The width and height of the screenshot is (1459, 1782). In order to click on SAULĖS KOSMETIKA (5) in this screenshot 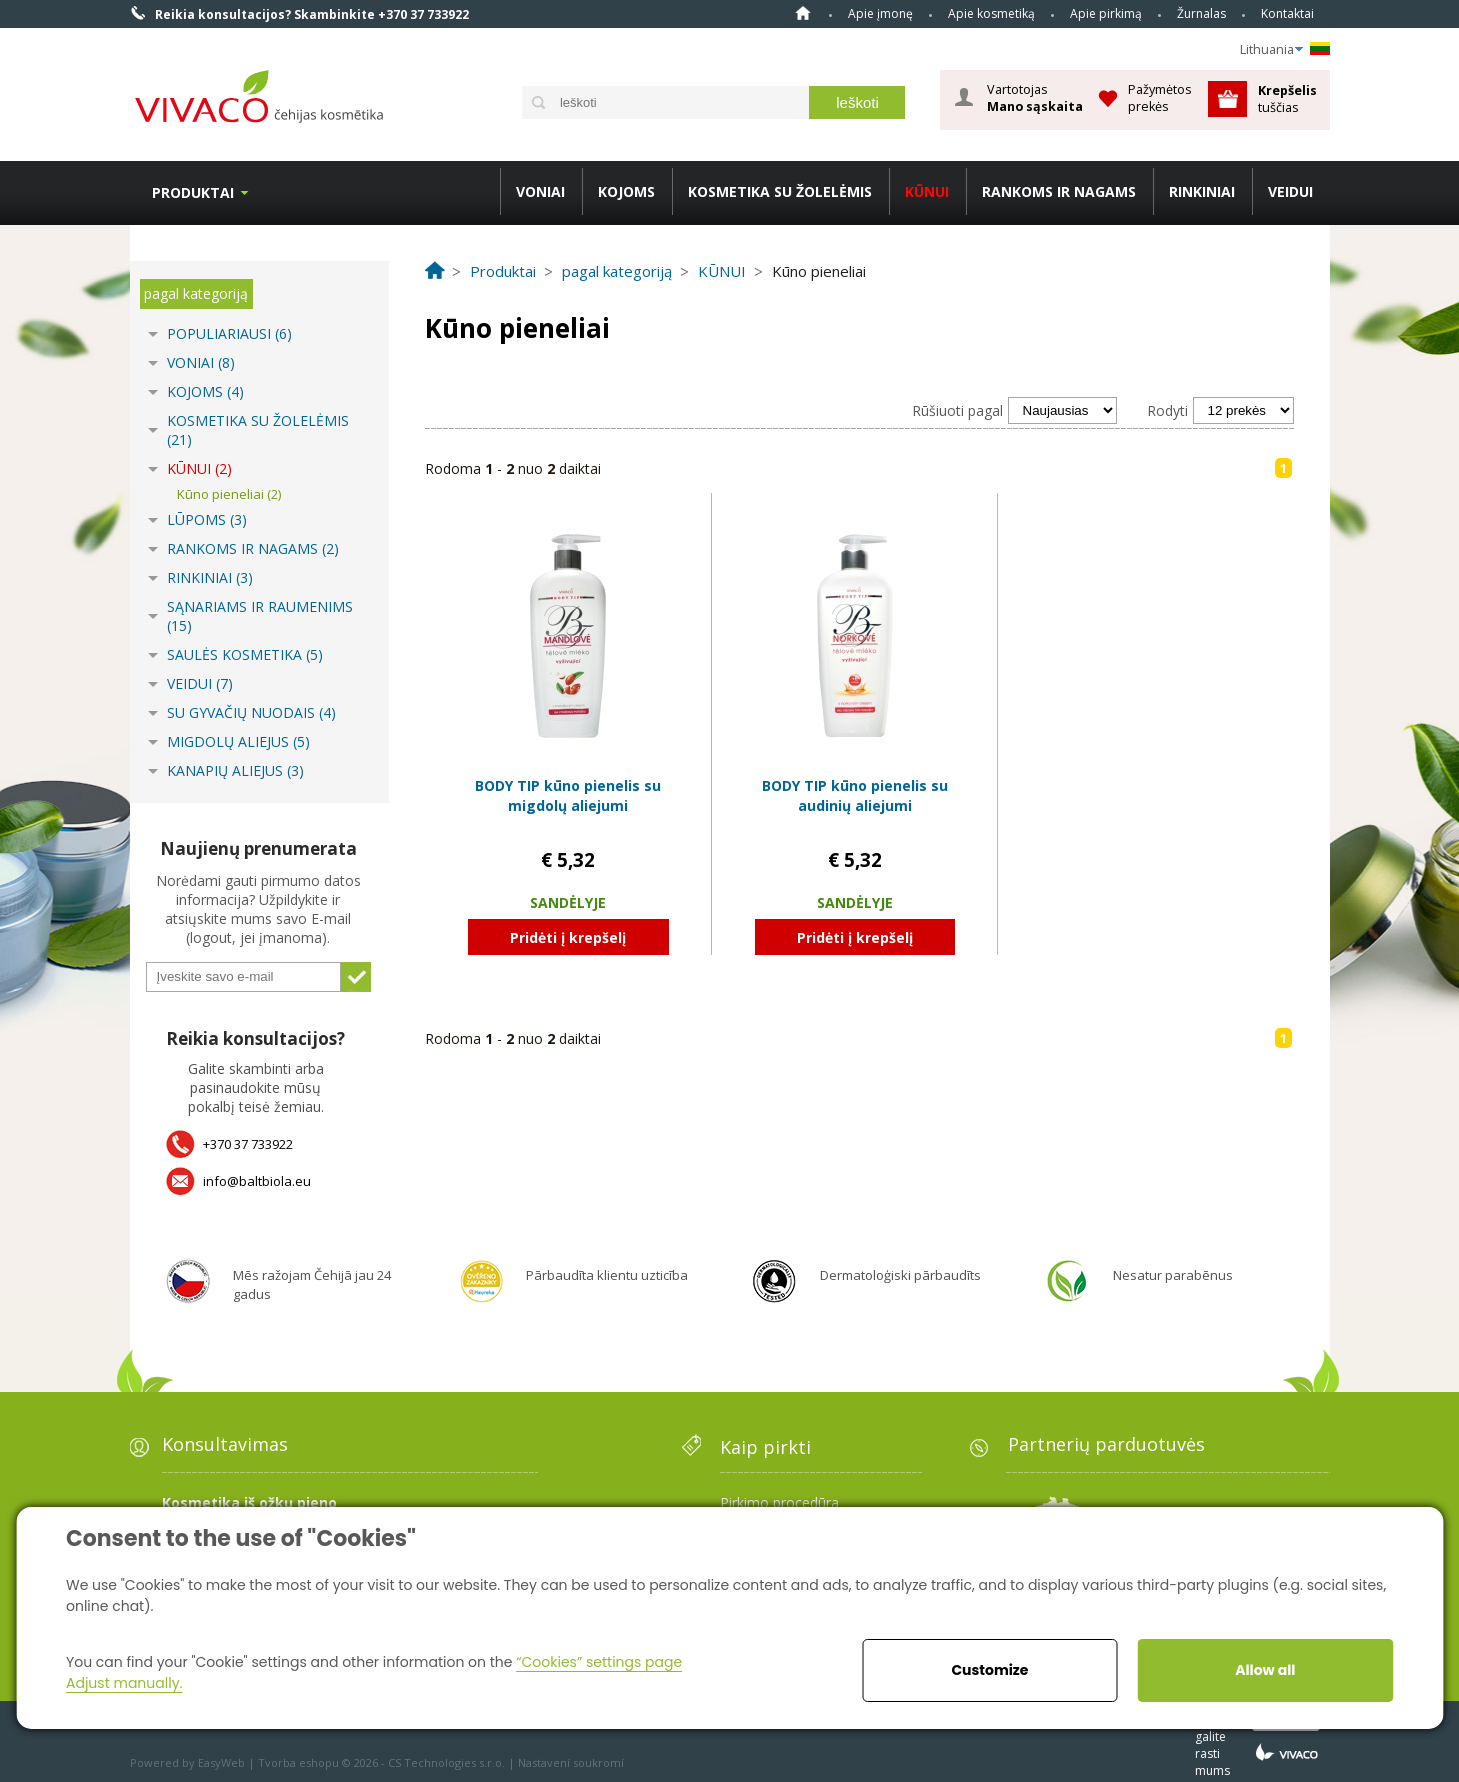, I will do `click(245, 654)`.